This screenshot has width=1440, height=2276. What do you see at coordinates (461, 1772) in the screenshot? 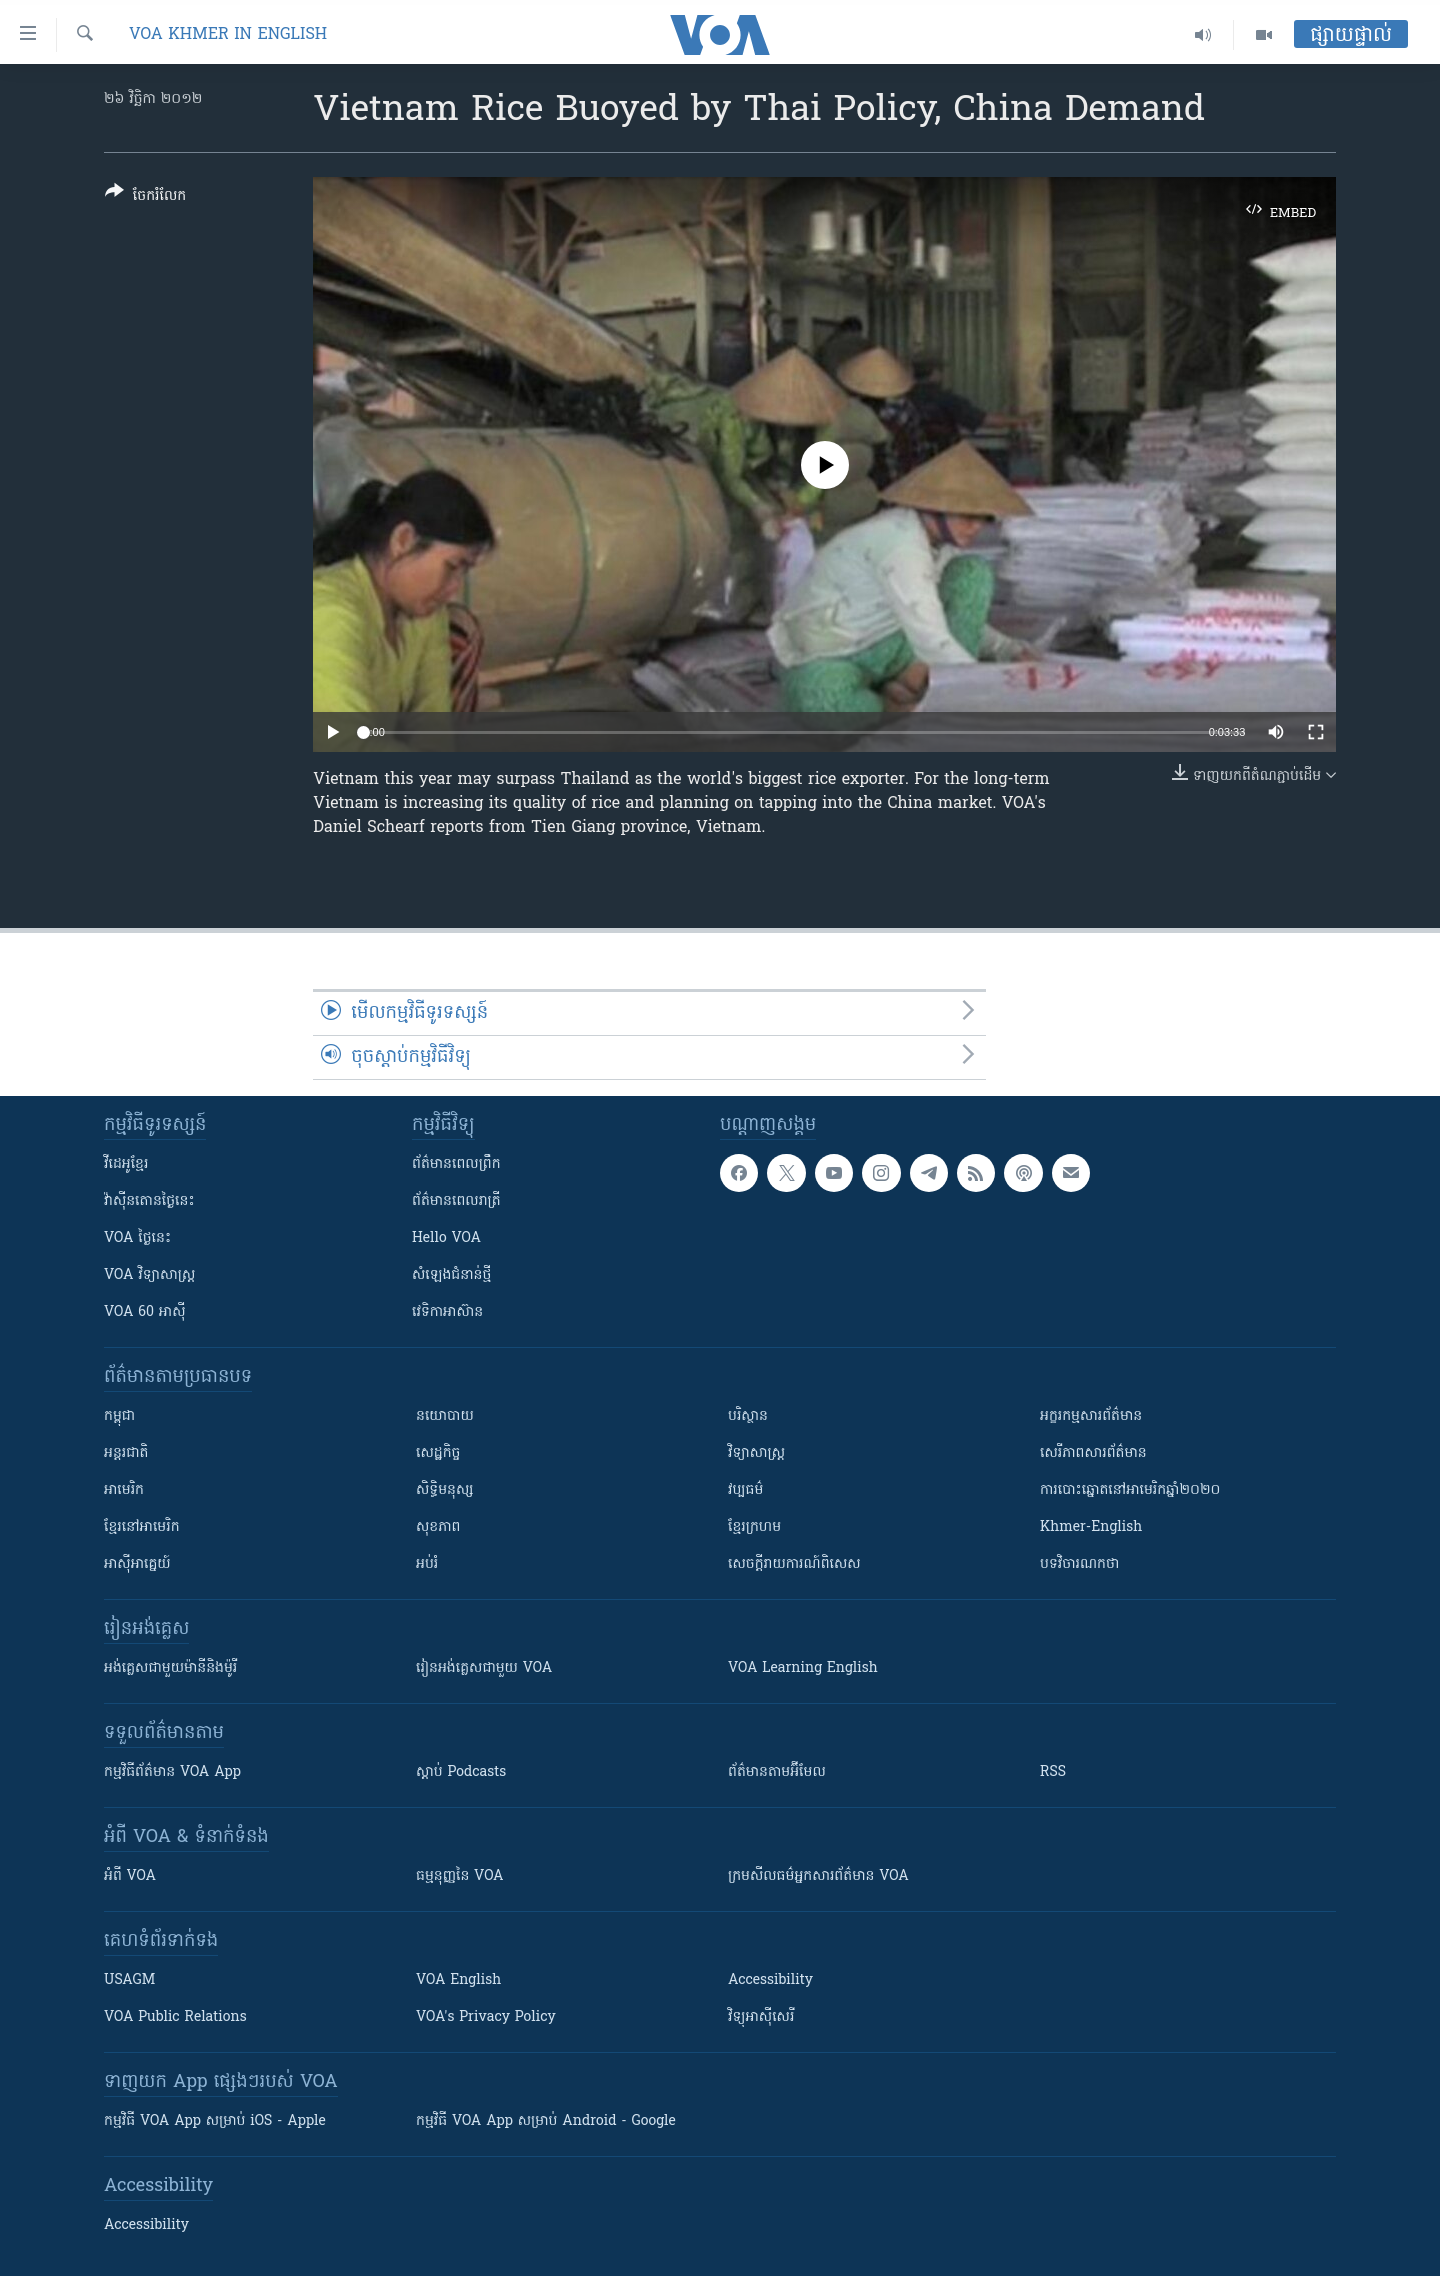
I see `ស្តាប់ Podcasts` at bounding box center [461, 1772].